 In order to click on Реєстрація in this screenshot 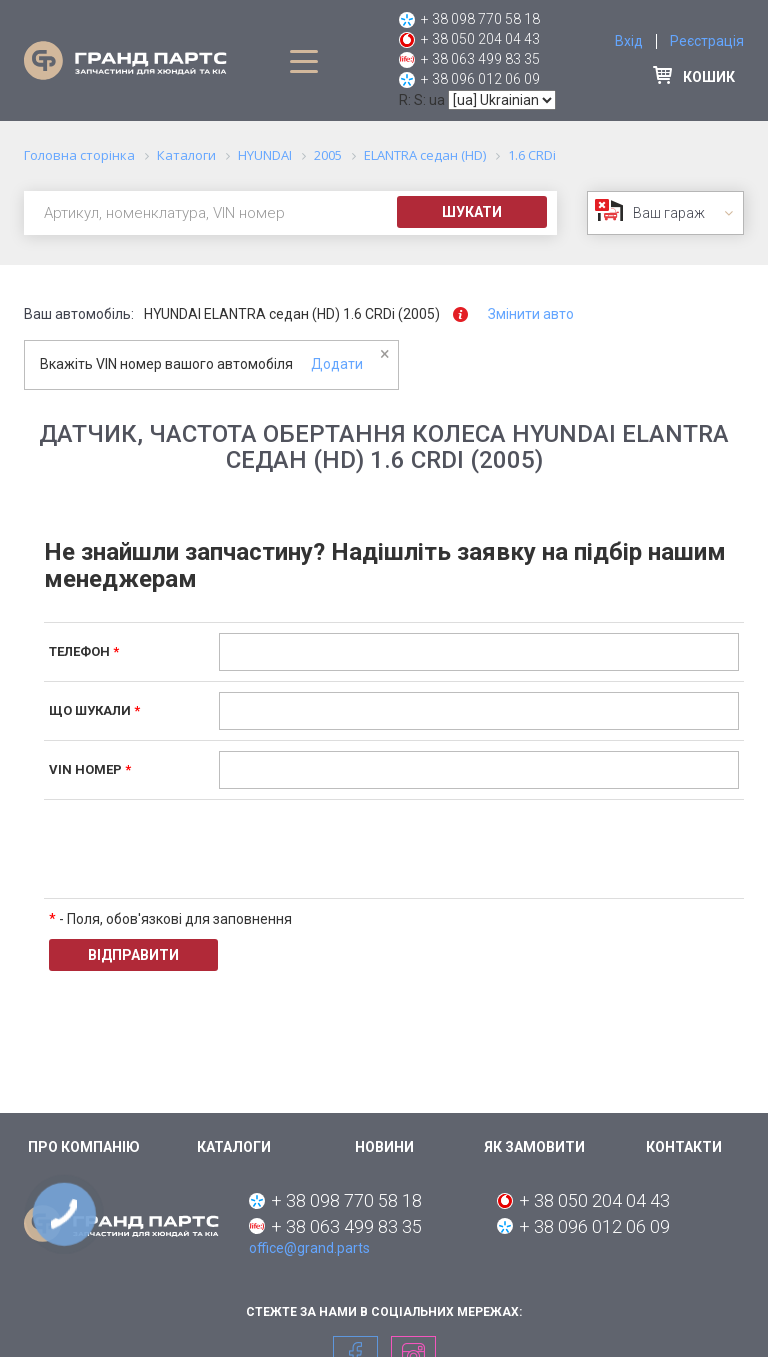, I will do `click(707, 41)`.